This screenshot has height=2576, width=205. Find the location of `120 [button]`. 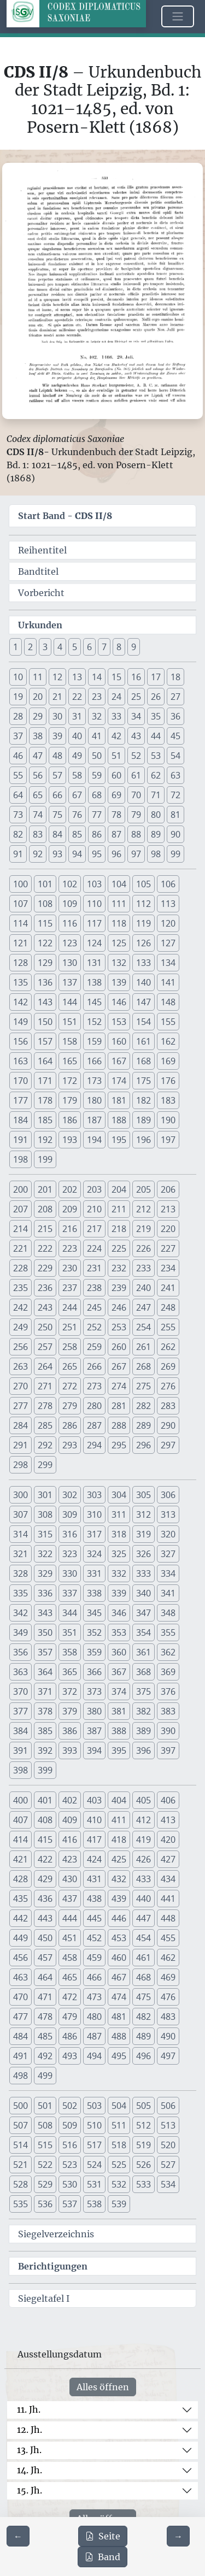

120 [button] is located at coordinates (168, 923).